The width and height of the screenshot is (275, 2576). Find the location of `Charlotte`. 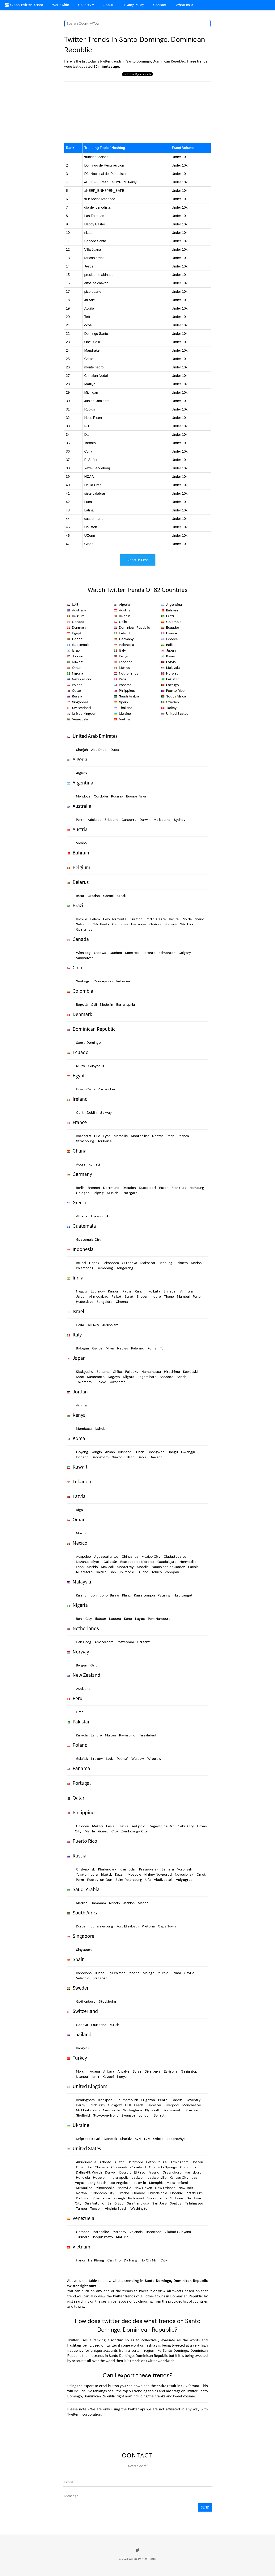

Charlotte is located at coordinates (83, 2167).